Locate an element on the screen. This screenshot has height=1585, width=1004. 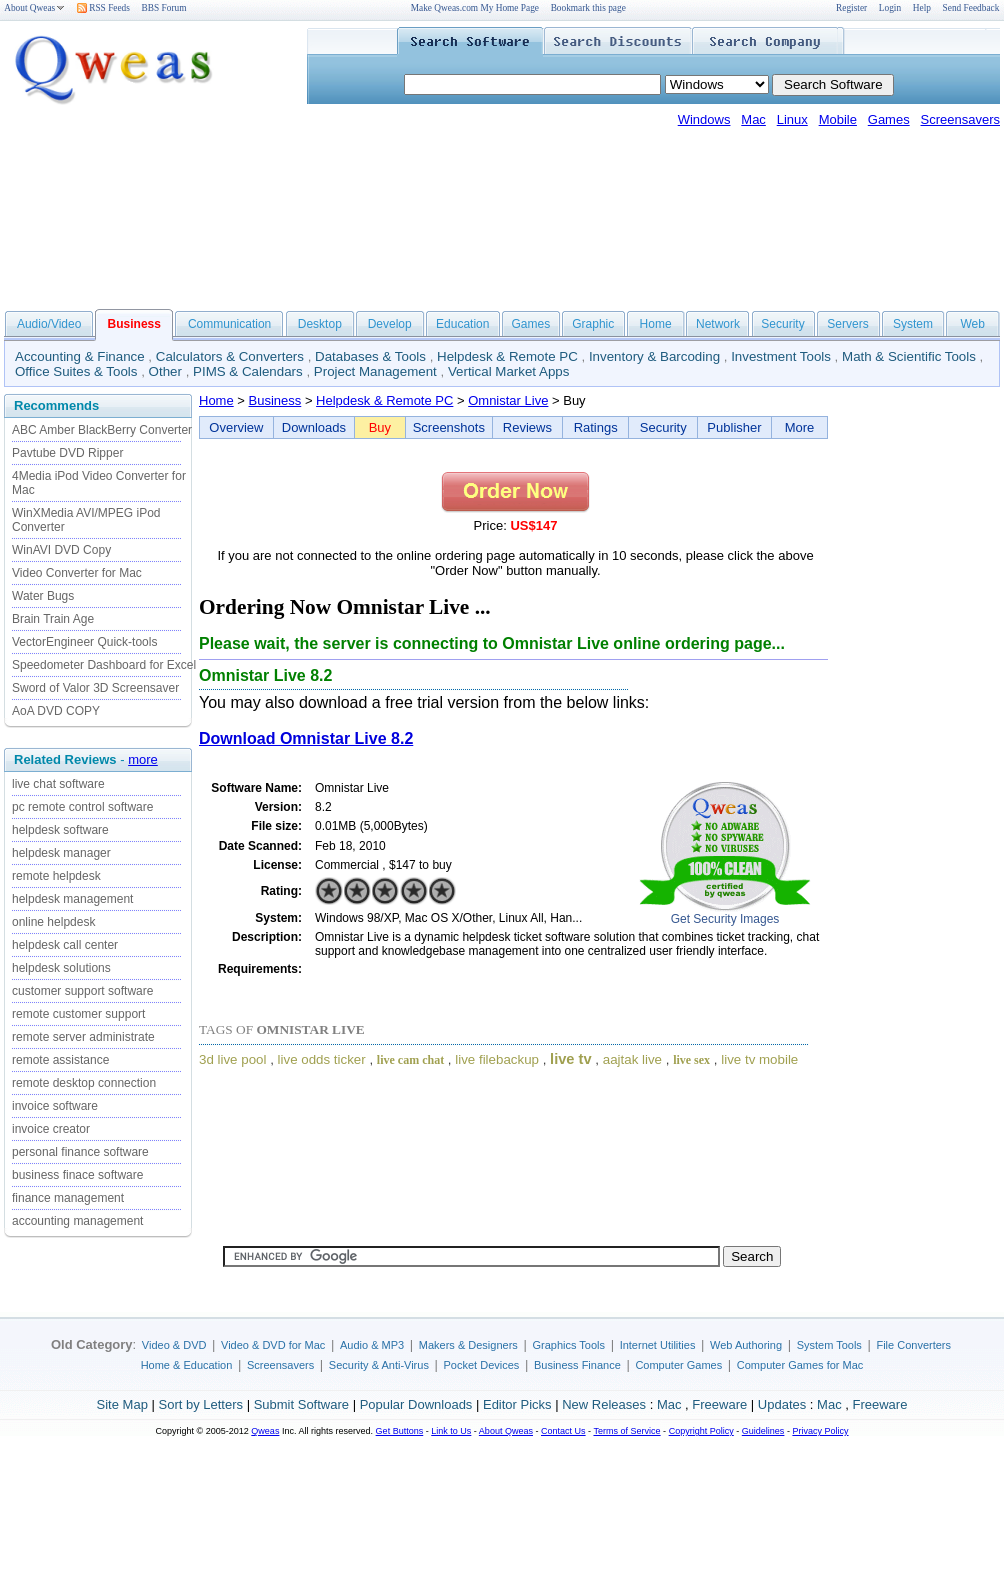
Vertical Market Apps is located at coordinates (509, 371).